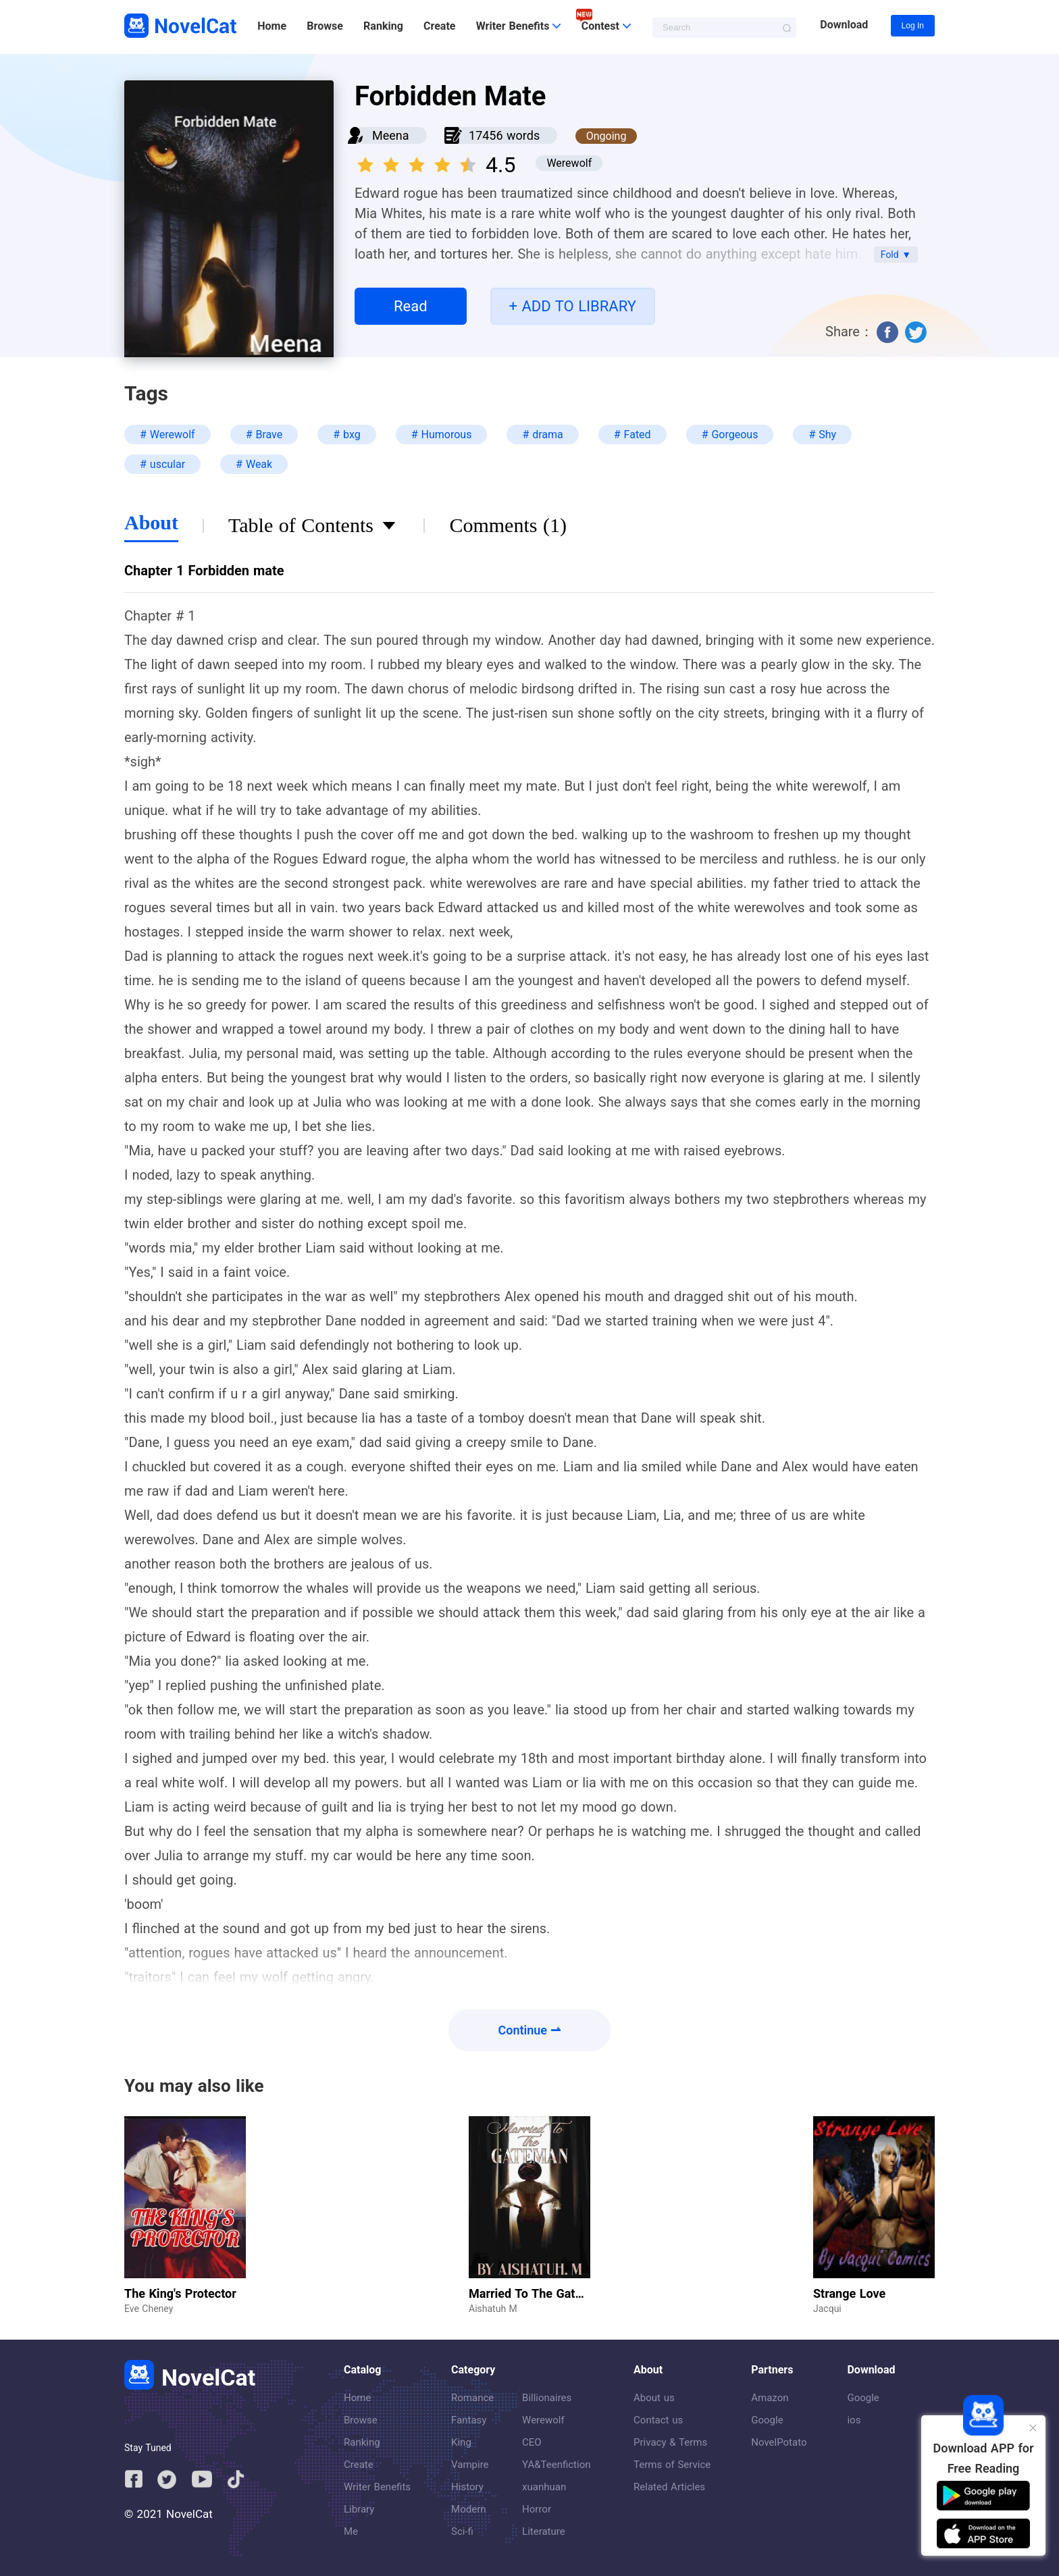 The image size is (1059, 2576). What do you see at coordinates (849, 2293) in the screenshot?
I see `Strange Love` at bounding box center [849, 2293].